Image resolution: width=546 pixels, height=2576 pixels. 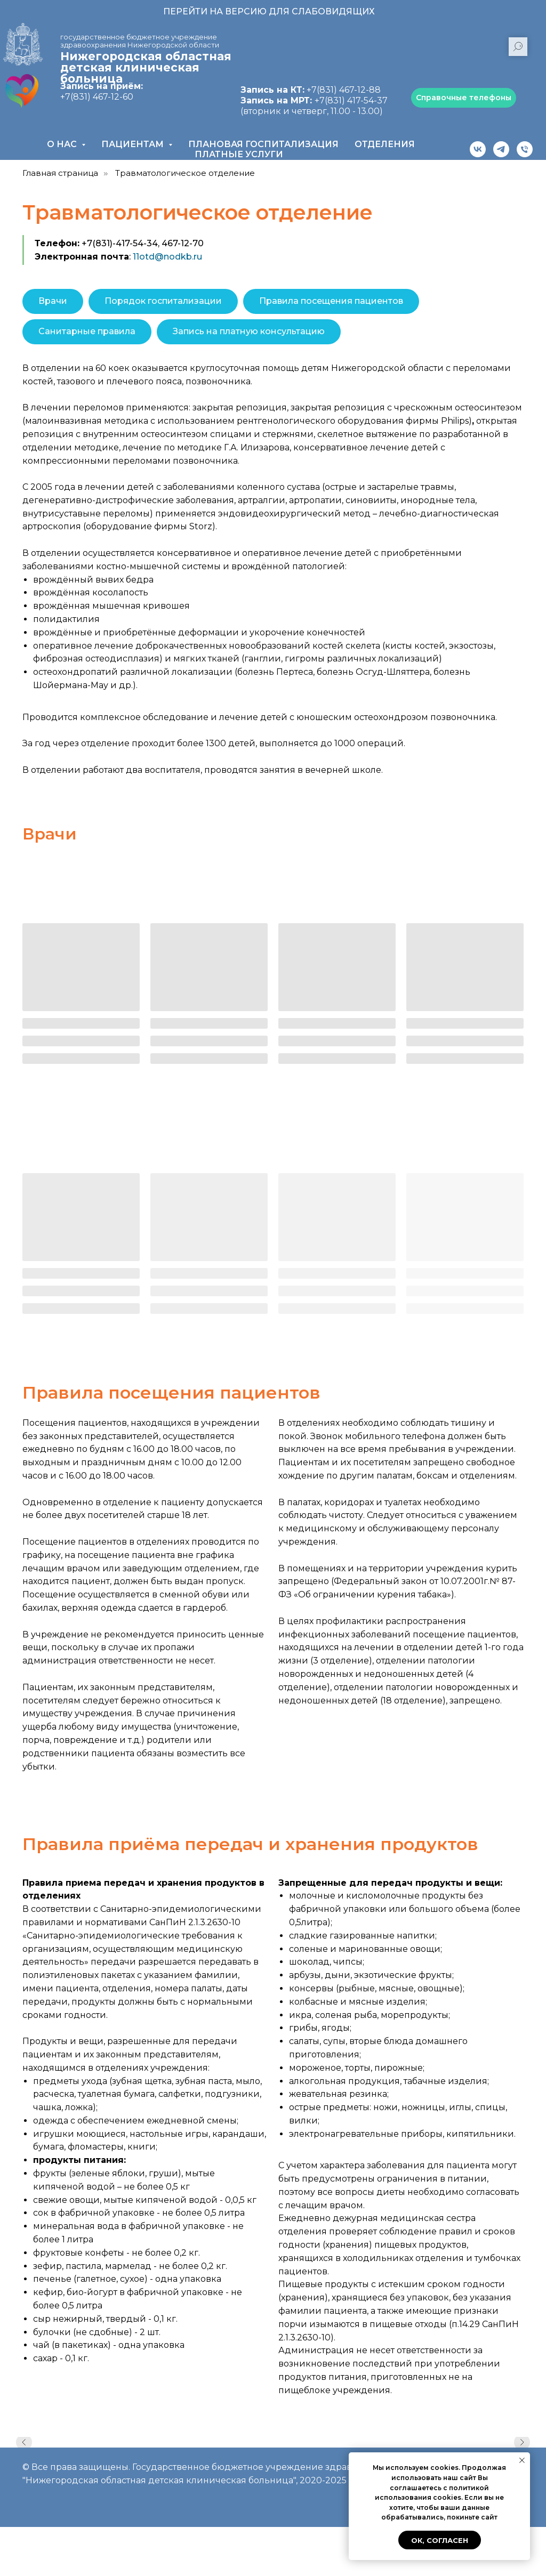 I want to click on Нижегородская областная детская клиническая больница, so click(x=145, y=67).